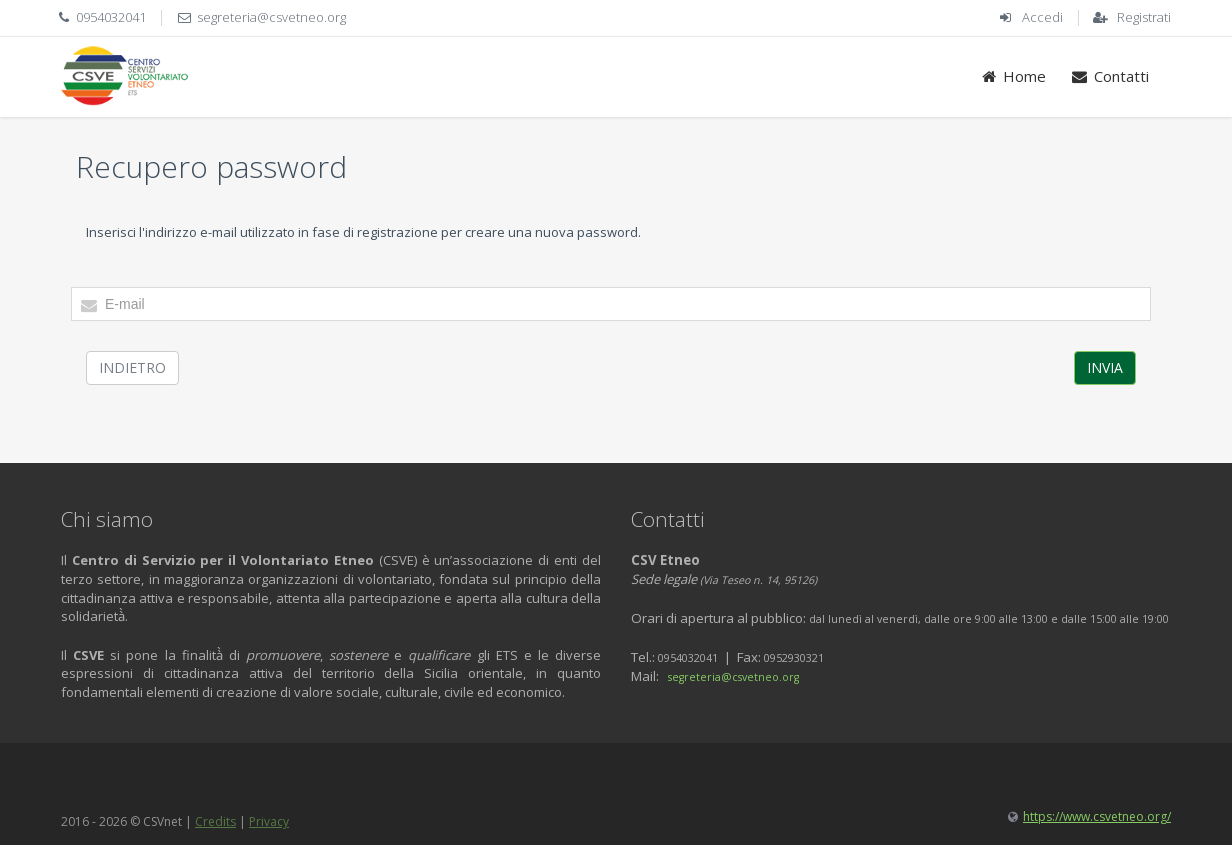 The width and height of the screenshot is (1232, 845). Describe the element at coordinates (1097, 816) in the screenshot. I see `https://www.csvetneo.org/` at that location.